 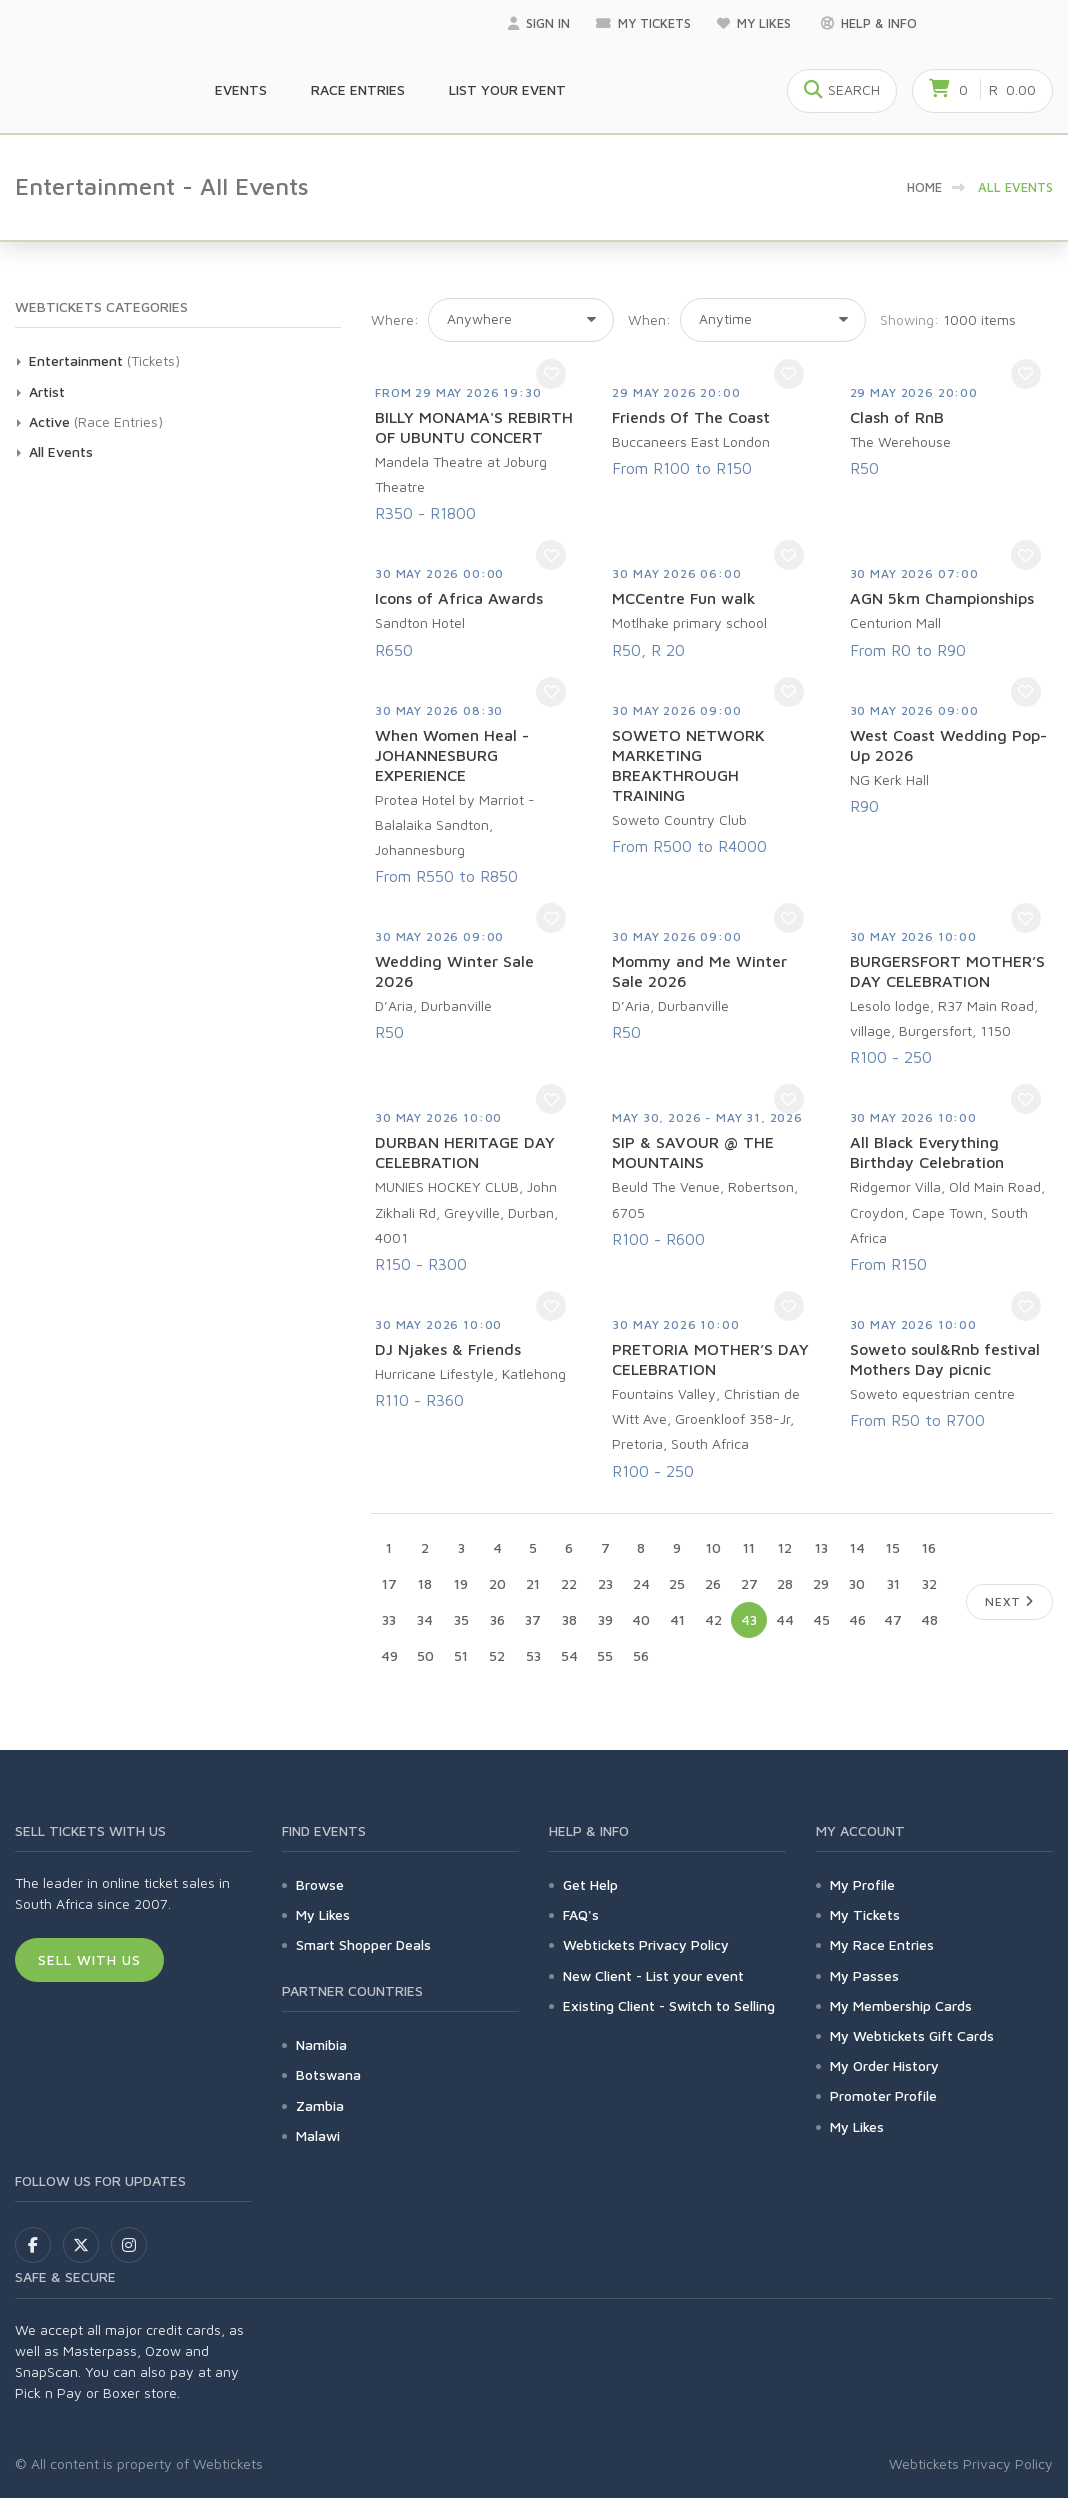 What do you see at coordinates (89, 1959) in the screenshot?
I see `Sell With Us` at bounding box center [89, 1959].